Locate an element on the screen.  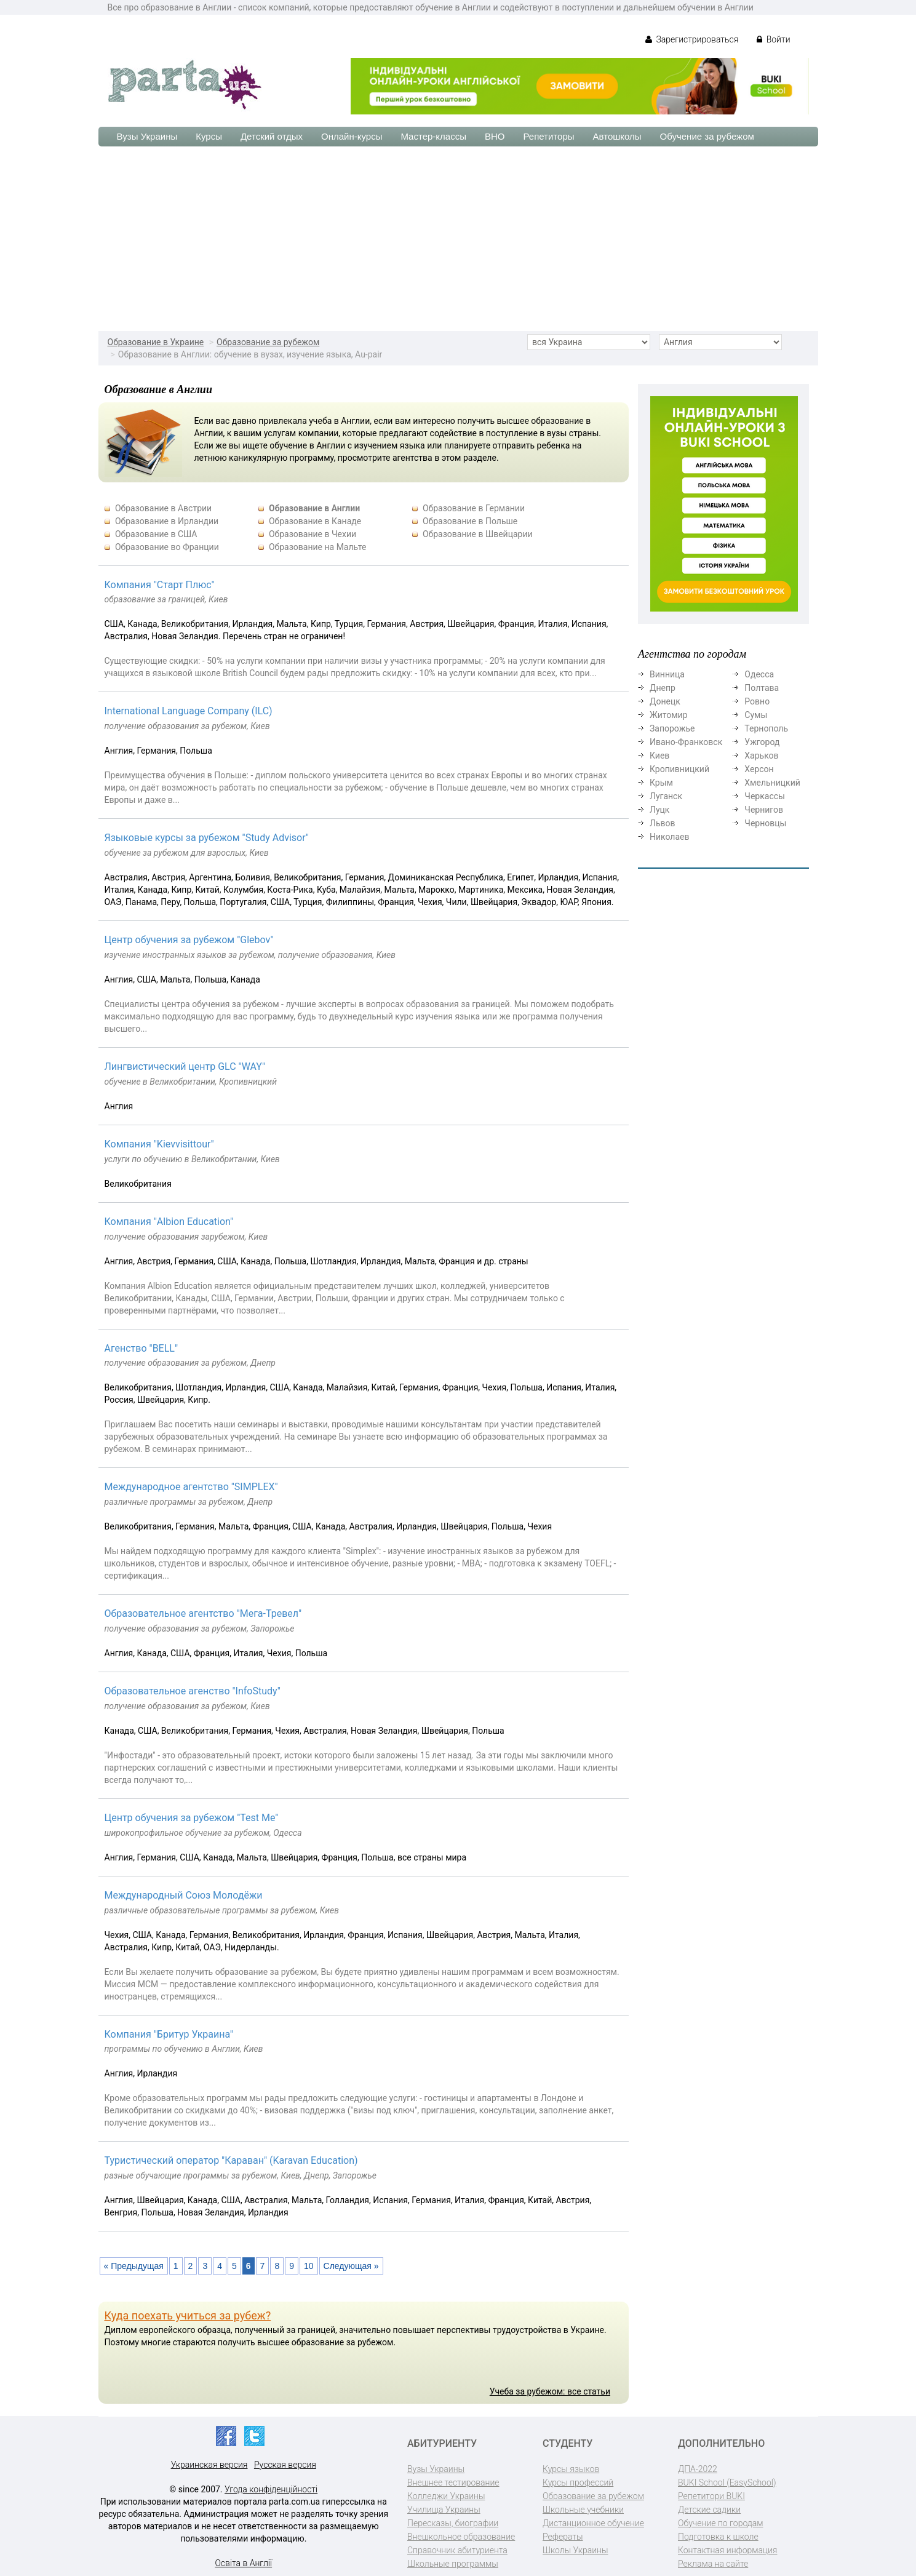
Репетитори BUKI is located at coordinates (711, 2496).